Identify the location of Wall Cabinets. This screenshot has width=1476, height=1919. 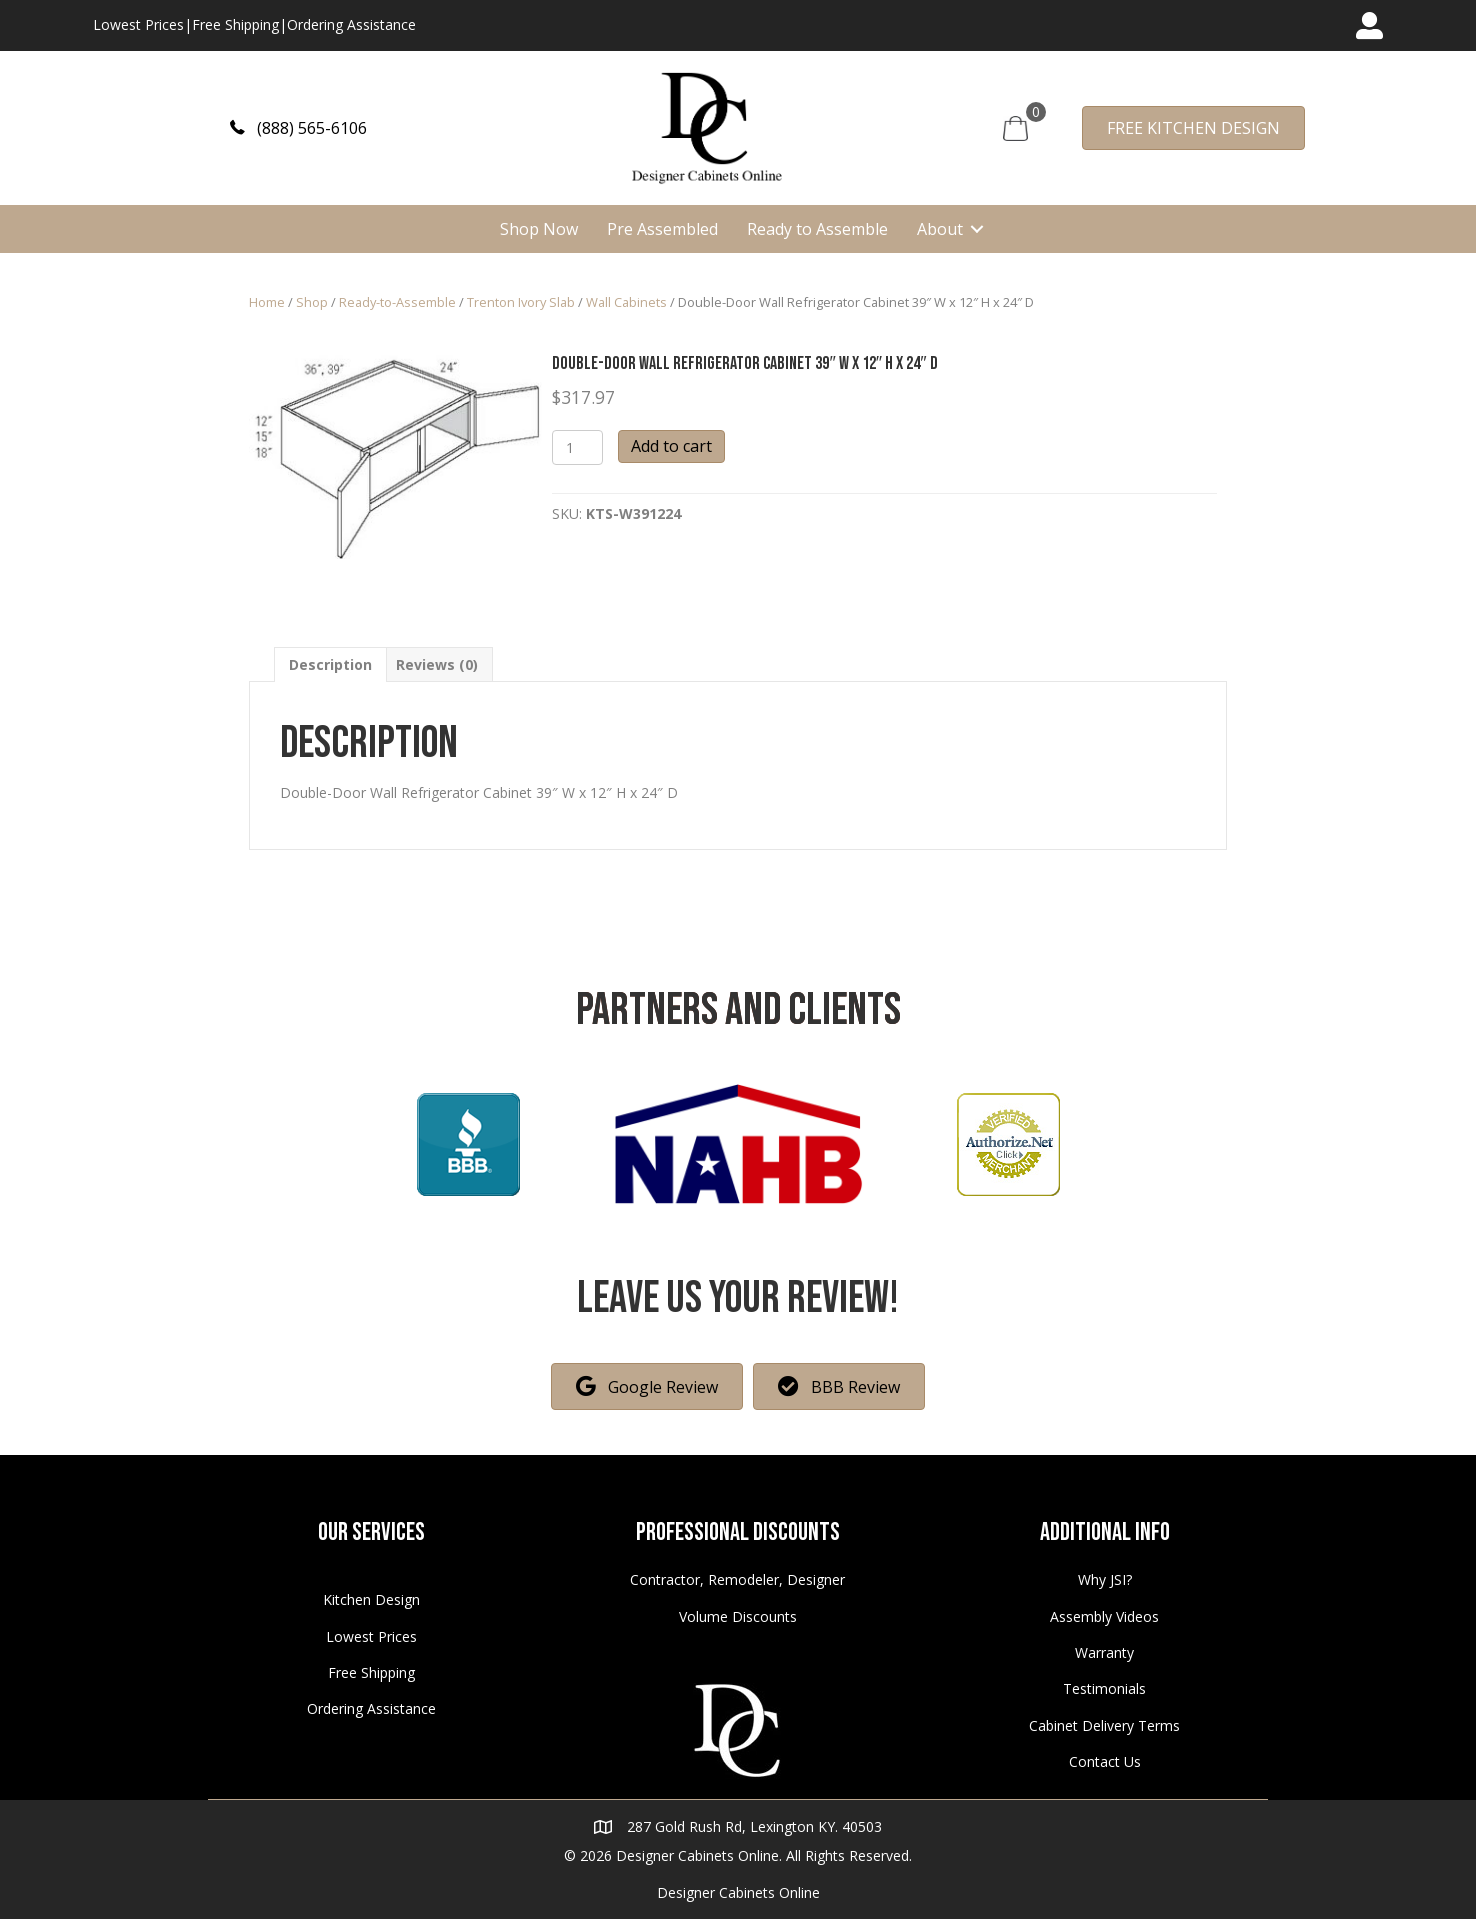
(626, 302).